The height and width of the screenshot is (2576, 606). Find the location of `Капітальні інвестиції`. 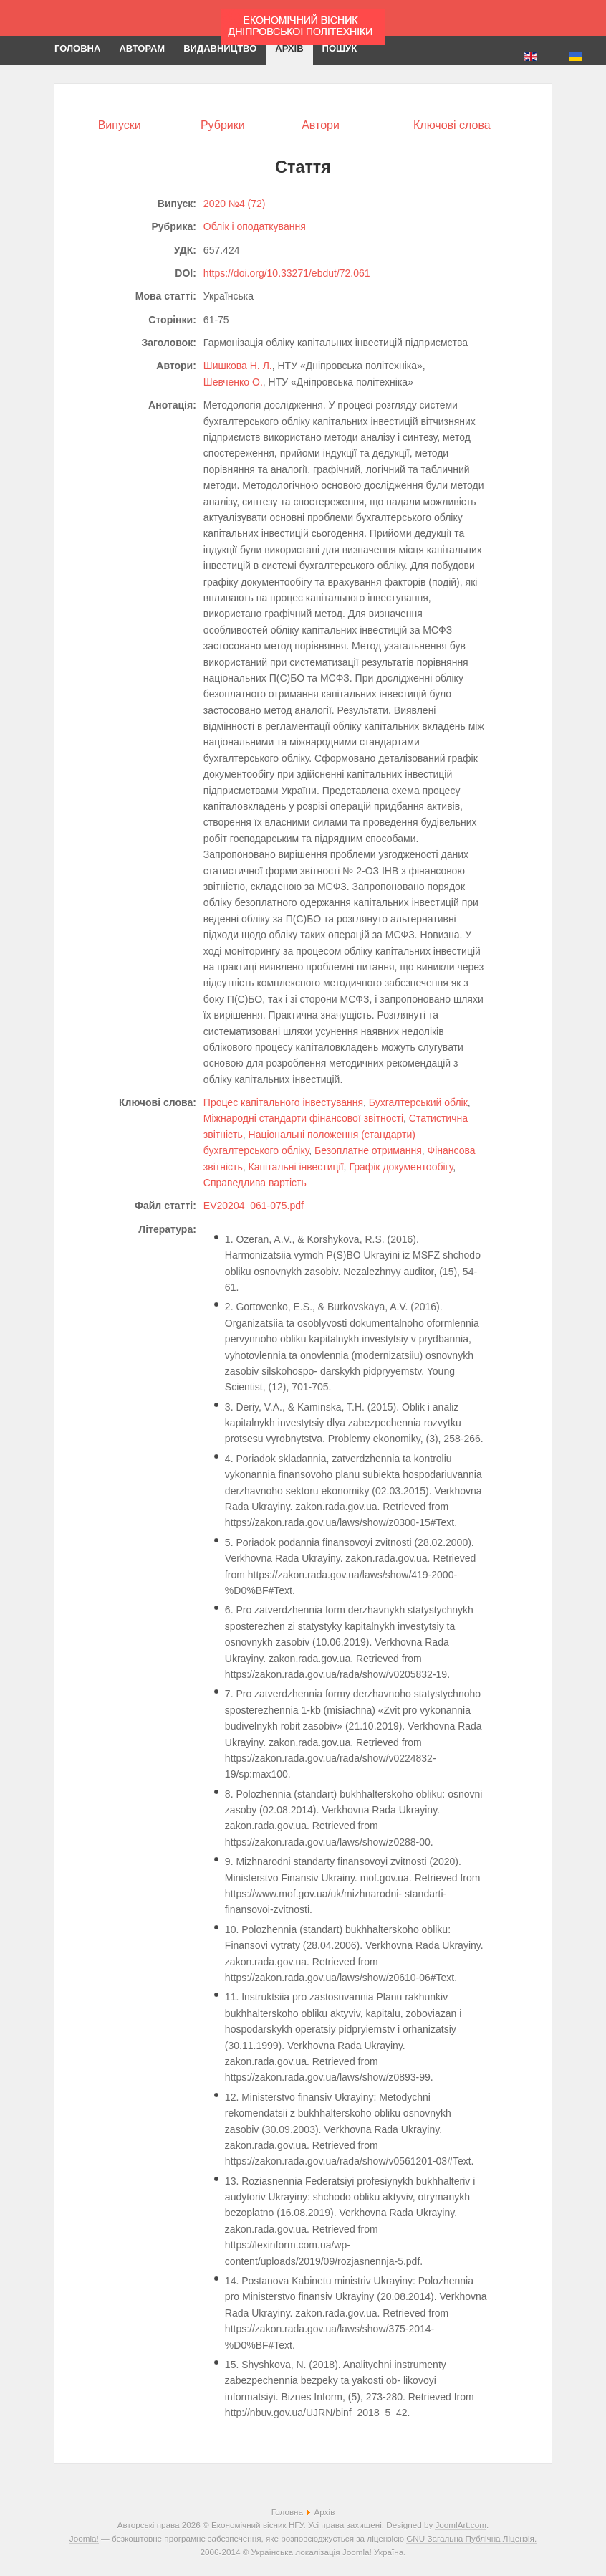

Капітальні інвестиції is located at coordinates (296, 1167).